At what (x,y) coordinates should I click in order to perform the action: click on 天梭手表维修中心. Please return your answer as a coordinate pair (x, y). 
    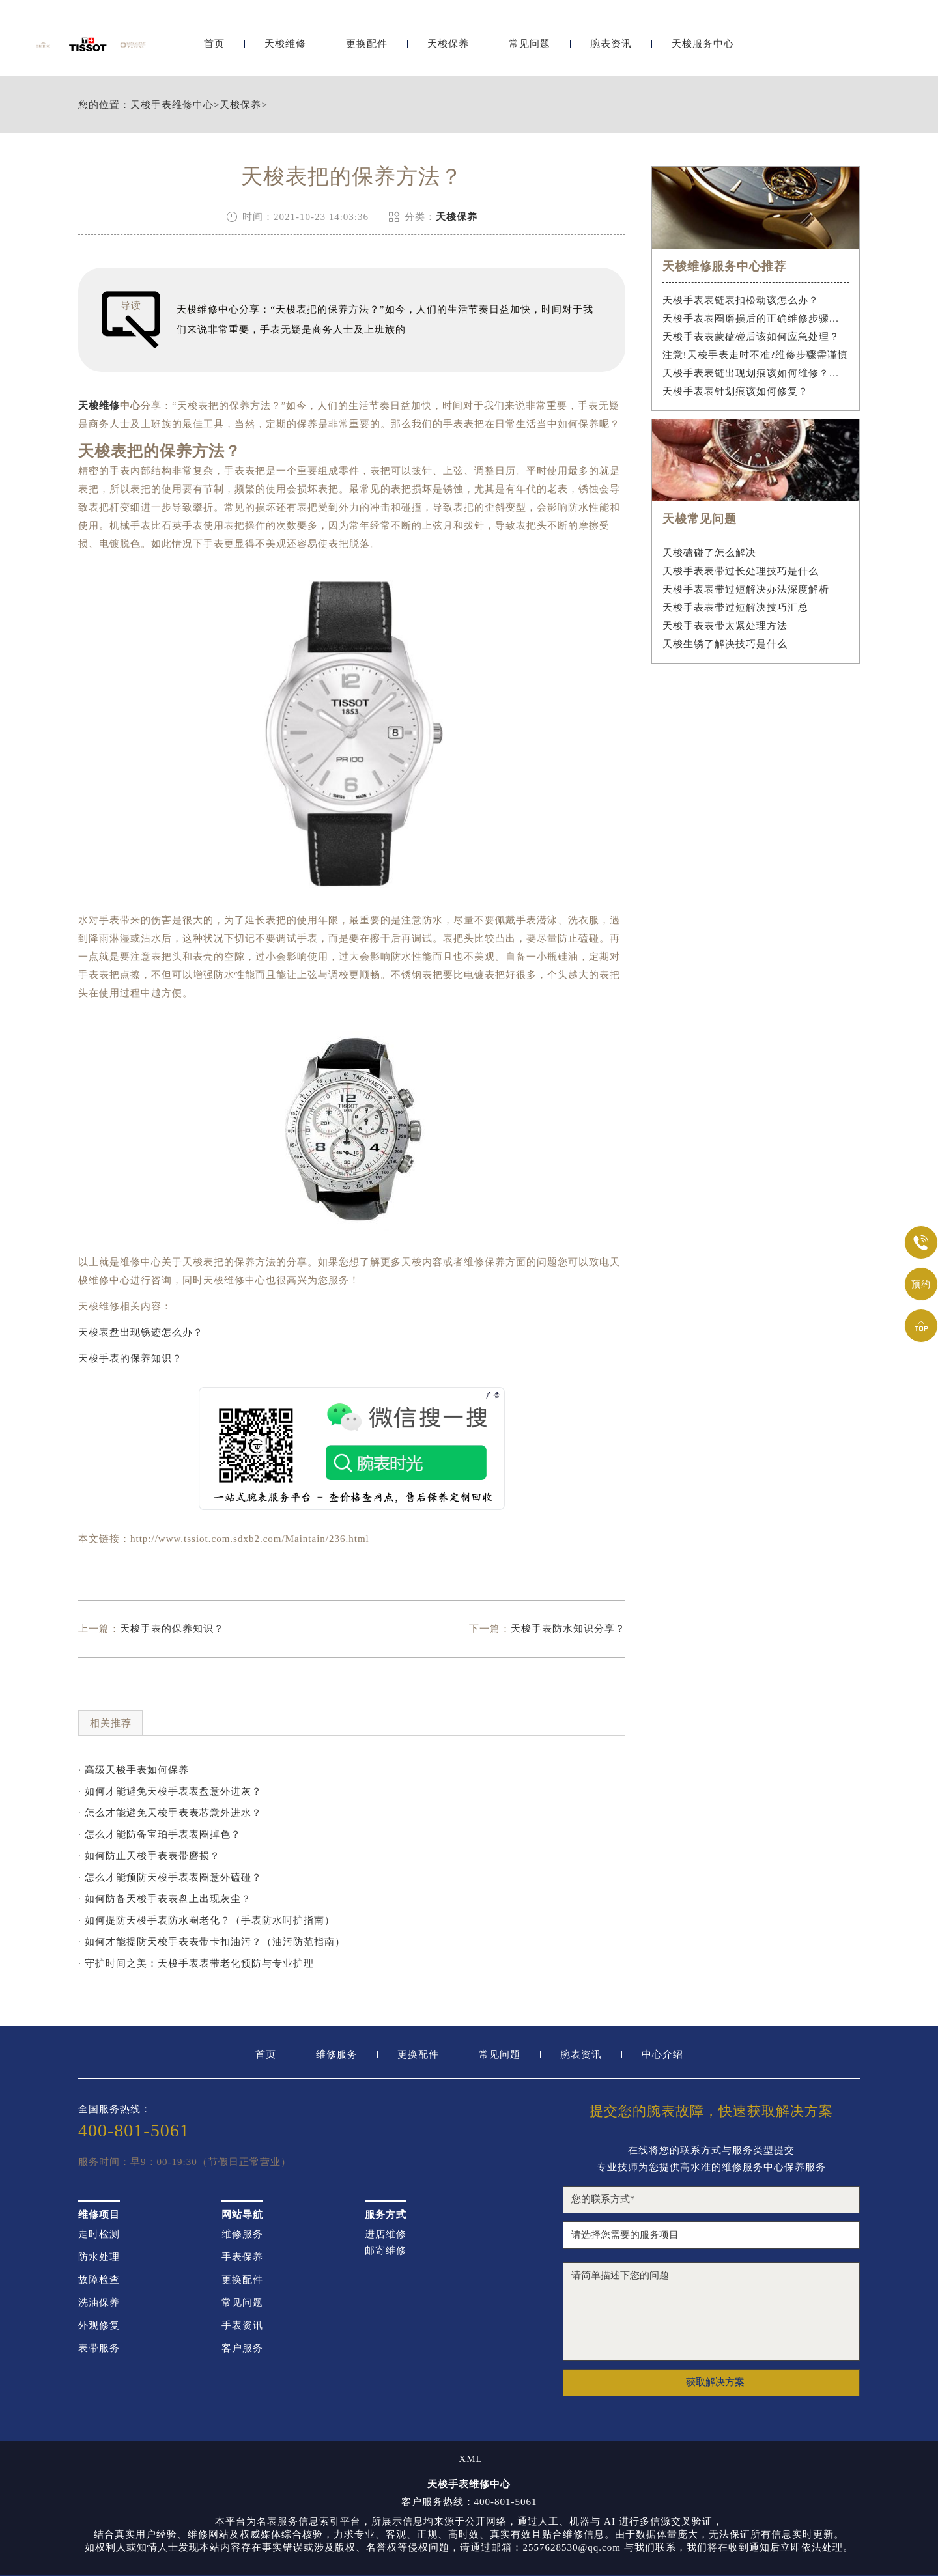
    Looking at the image, I should click on (172, 105).